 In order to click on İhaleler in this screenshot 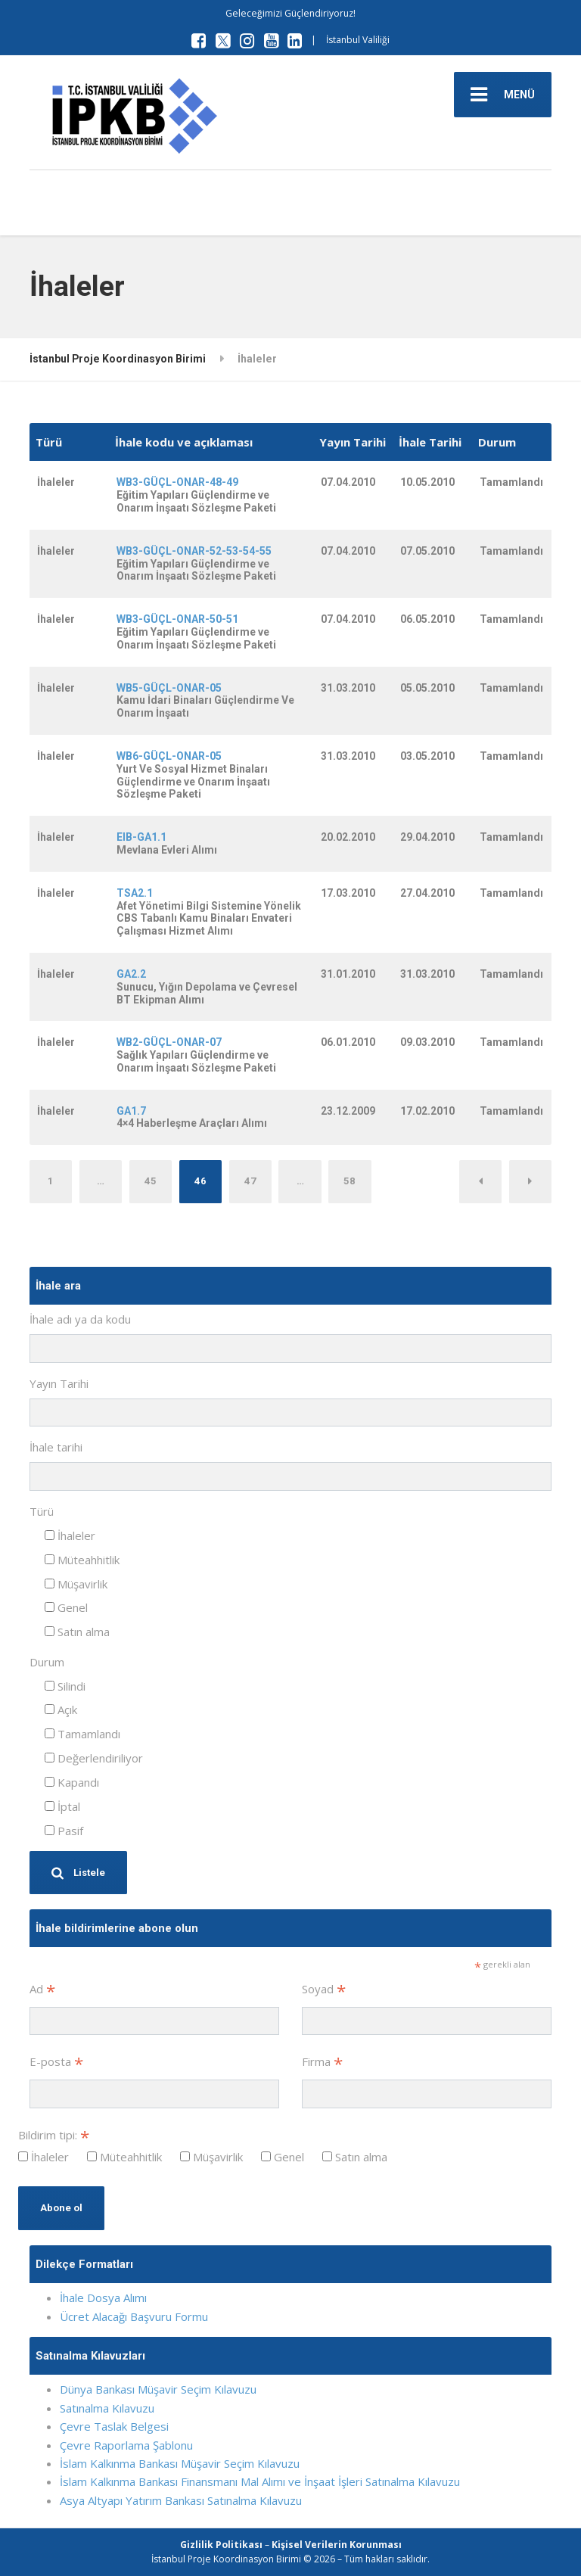, I will do `click(70, 1535)`.